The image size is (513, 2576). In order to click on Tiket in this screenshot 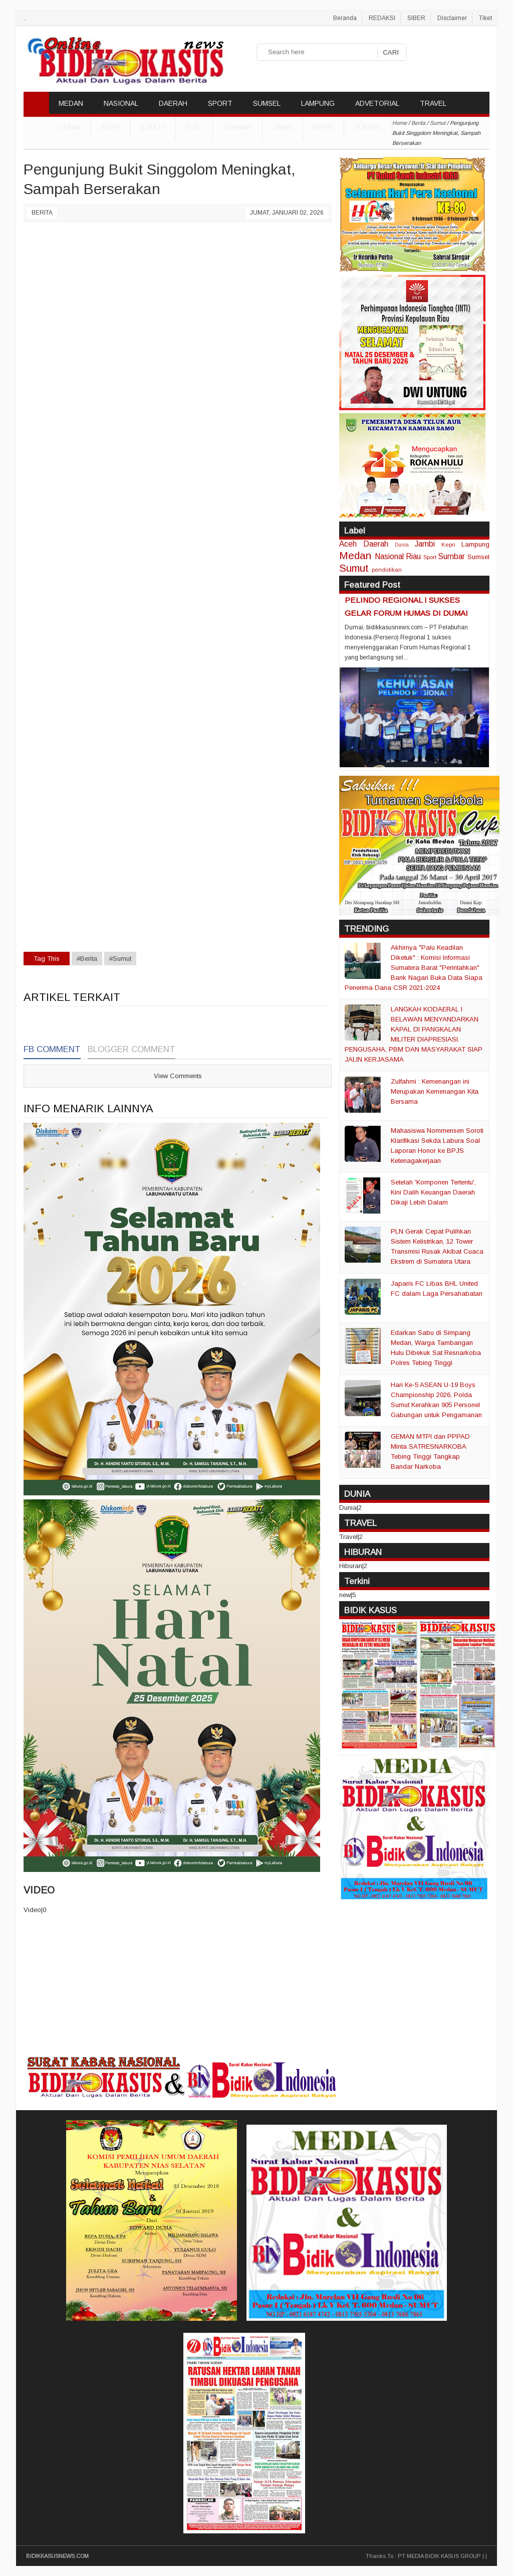, I will do `click(485, 18)`.